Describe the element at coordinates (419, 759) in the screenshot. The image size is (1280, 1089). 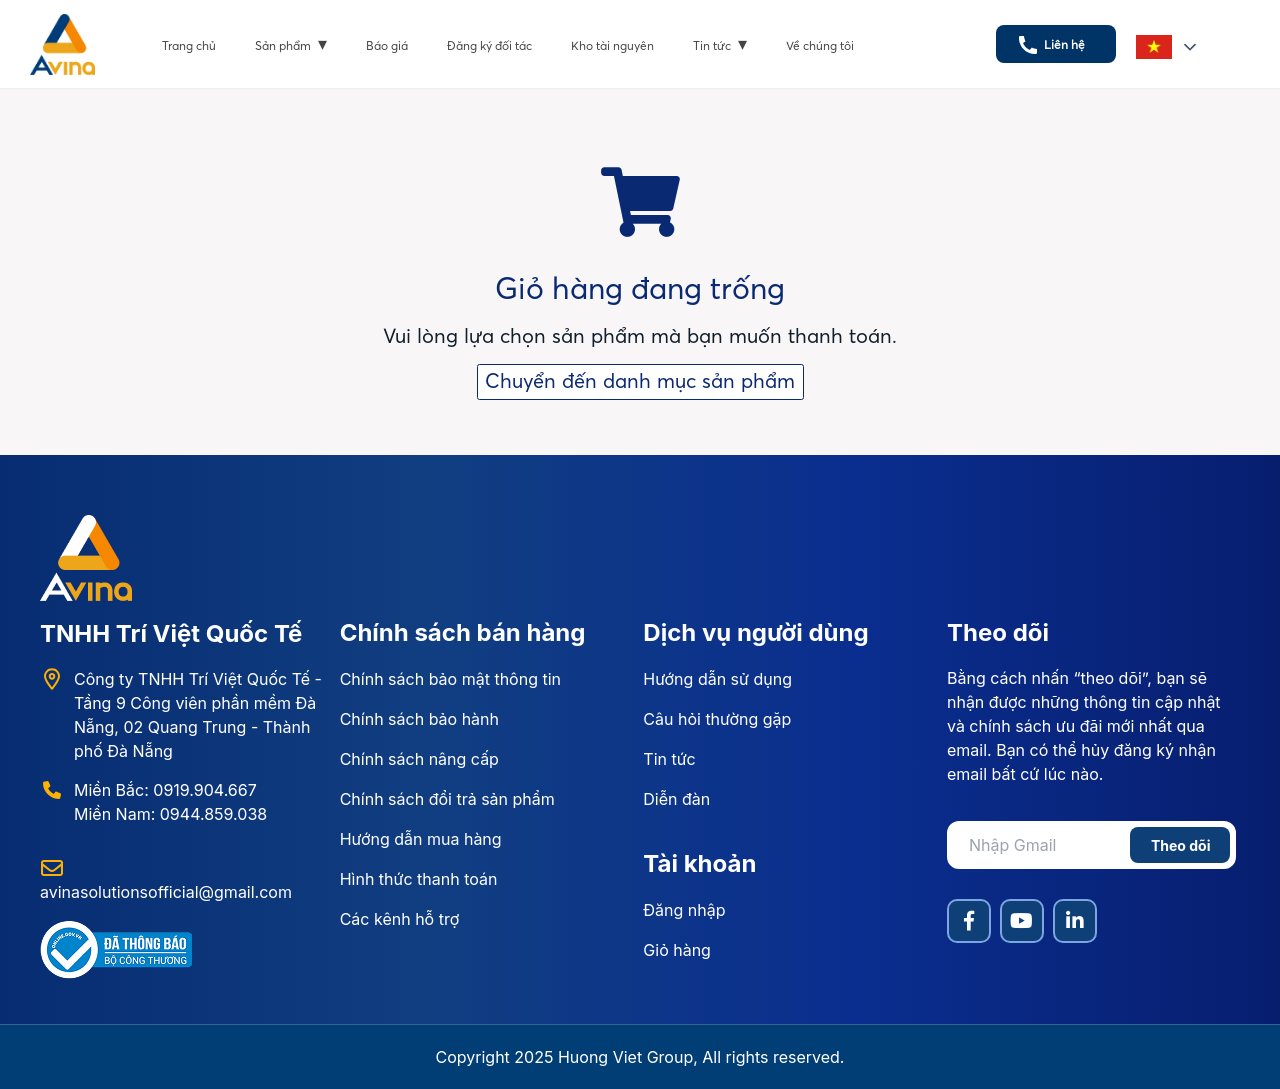
I see `Chính sách nâng cấp` at that location.